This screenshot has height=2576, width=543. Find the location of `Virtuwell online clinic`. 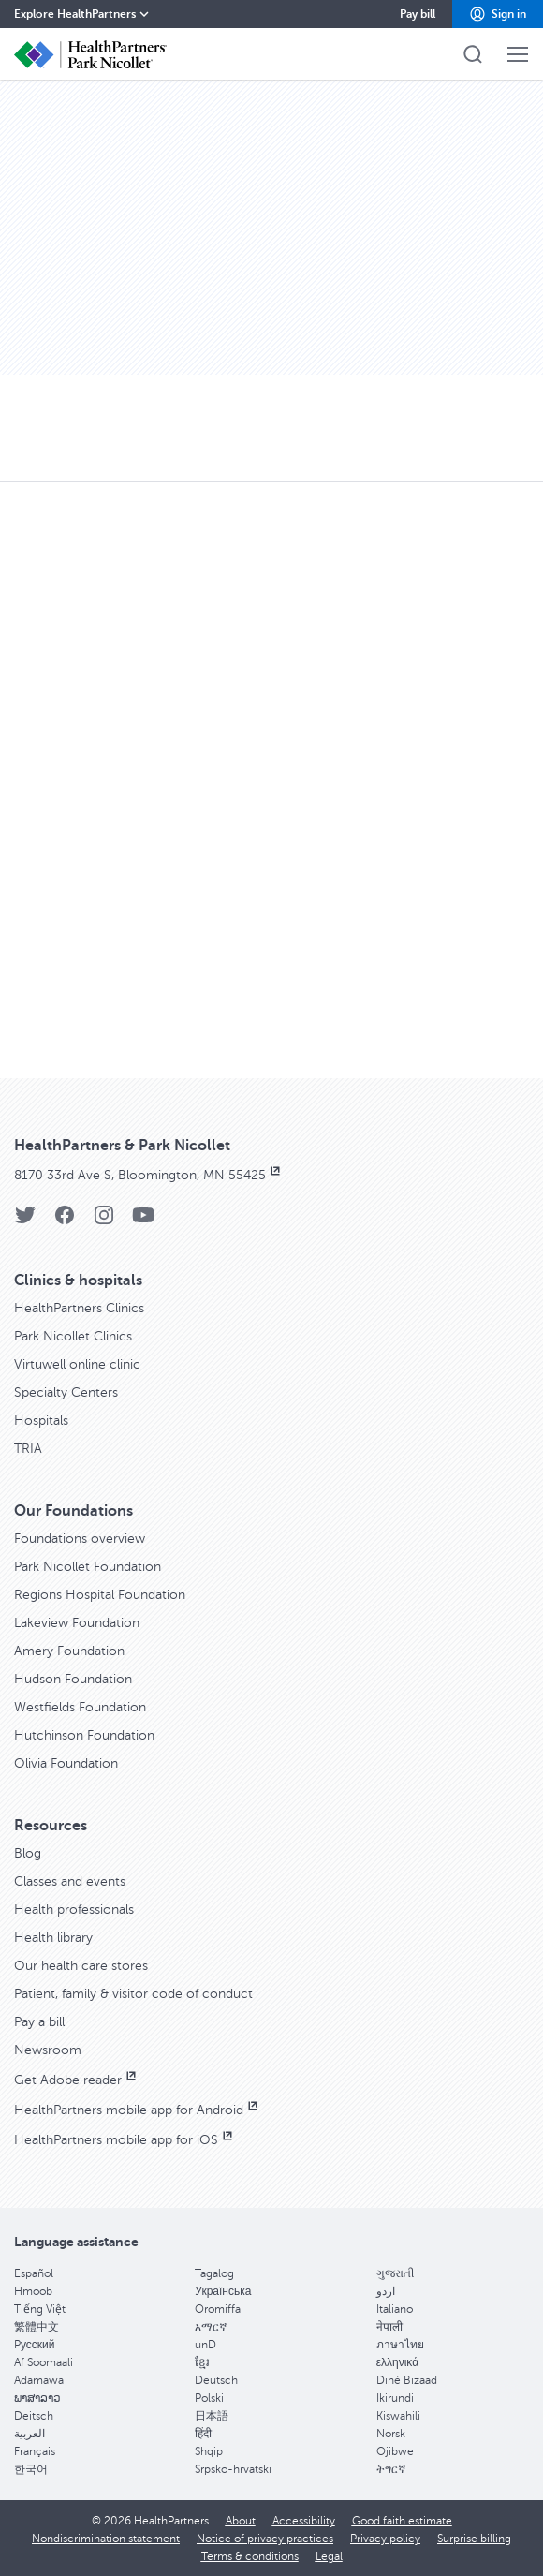

Virtuwell online clinic is located at coordinates (77, 1364).